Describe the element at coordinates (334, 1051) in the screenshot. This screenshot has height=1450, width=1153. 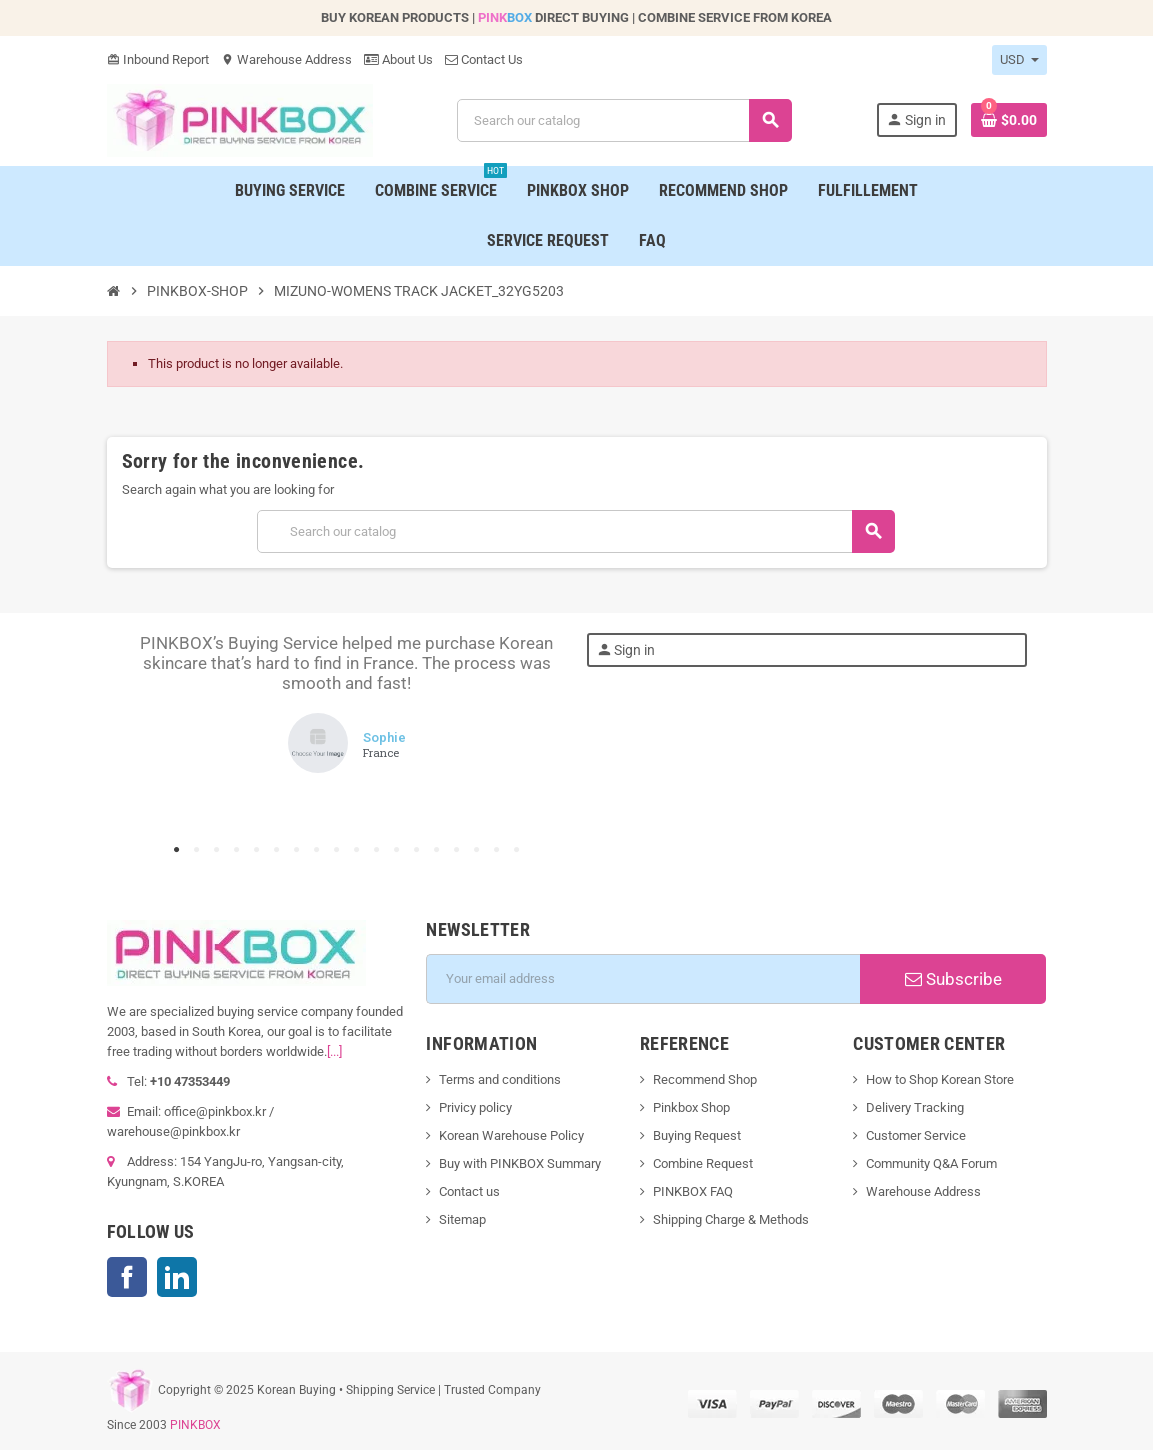
I see `[...]` at that location.